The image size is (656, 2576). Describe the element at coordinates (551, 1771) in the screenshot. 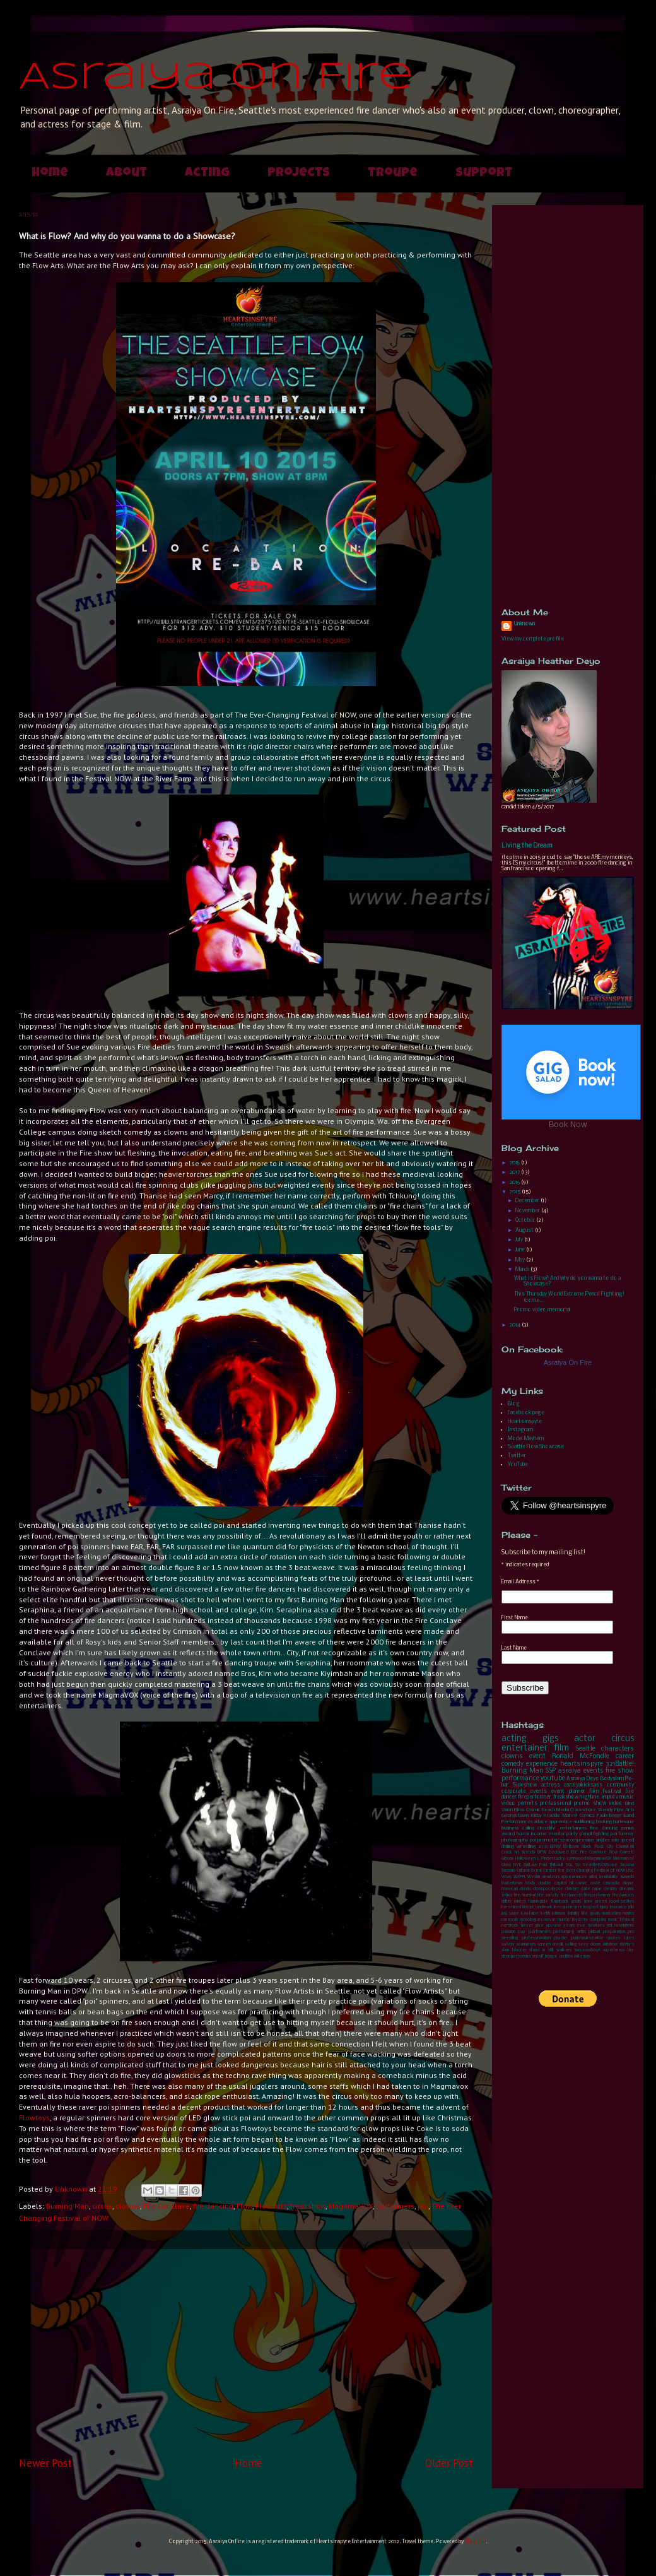

I see `SSP` at that location.